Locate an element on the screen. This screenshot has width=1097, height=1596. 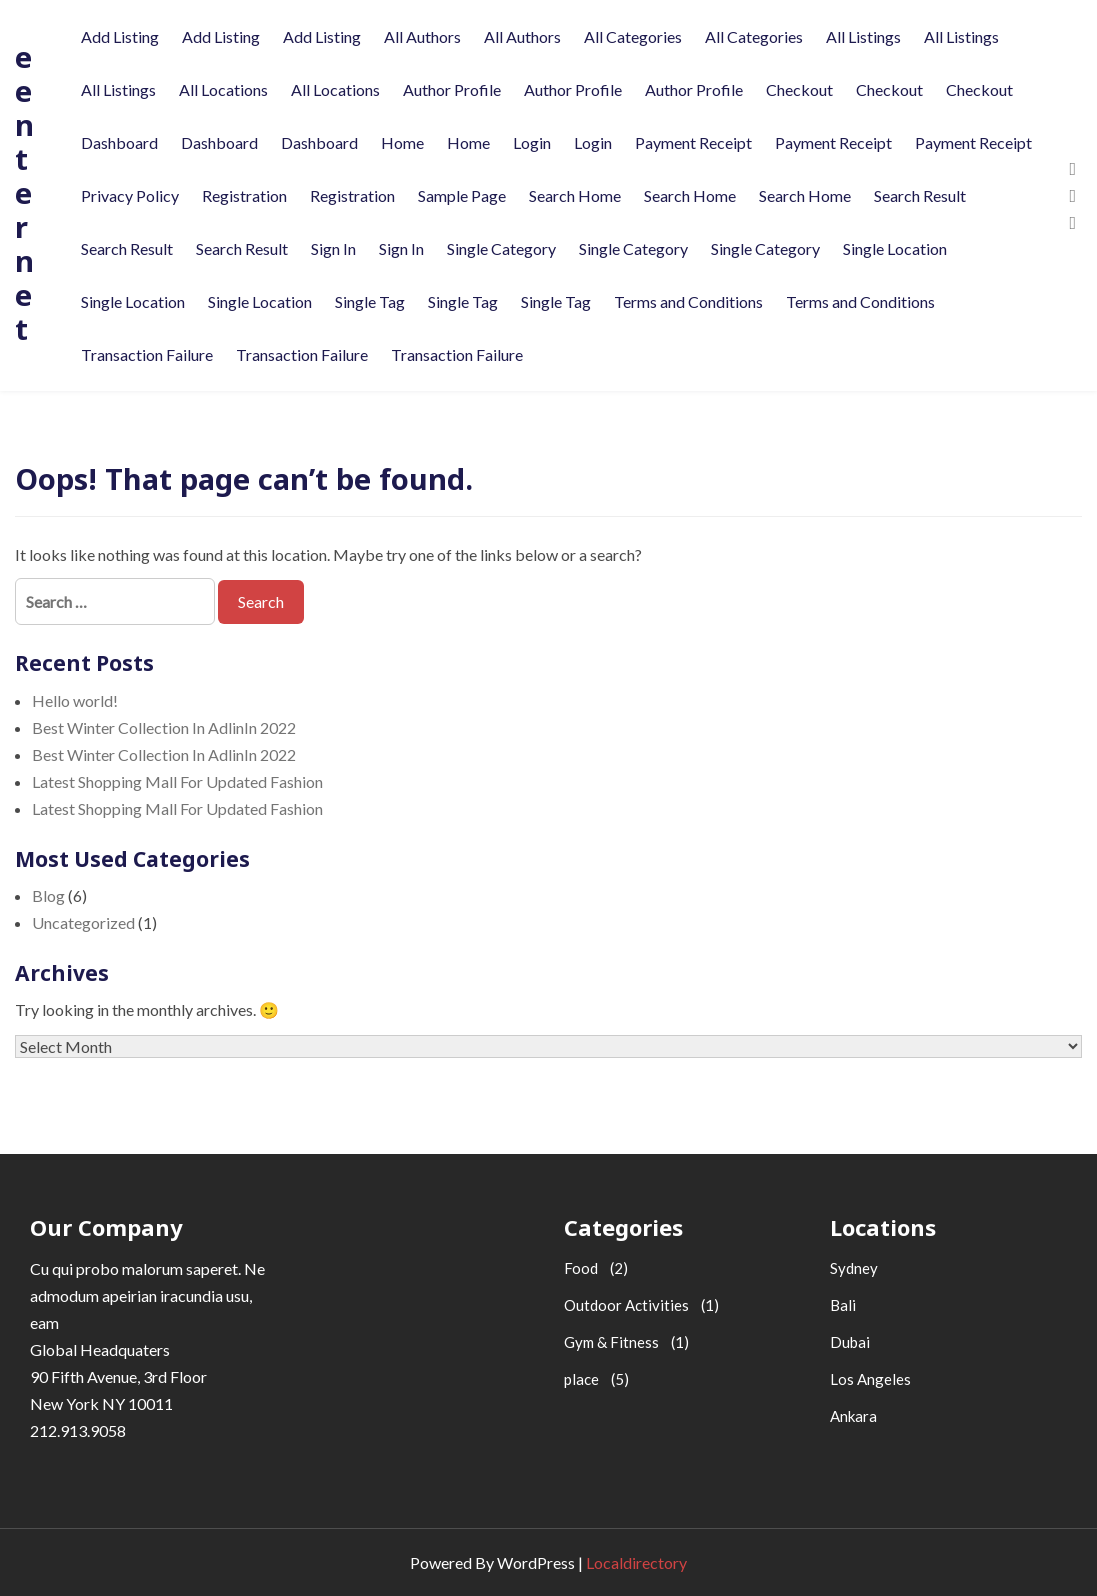
Registration is located at coordinates (244, 195).